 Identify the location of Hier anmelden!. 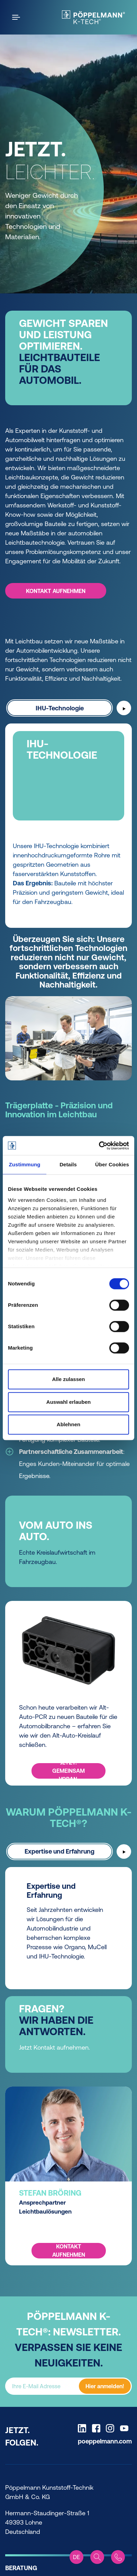
(104, 2386).